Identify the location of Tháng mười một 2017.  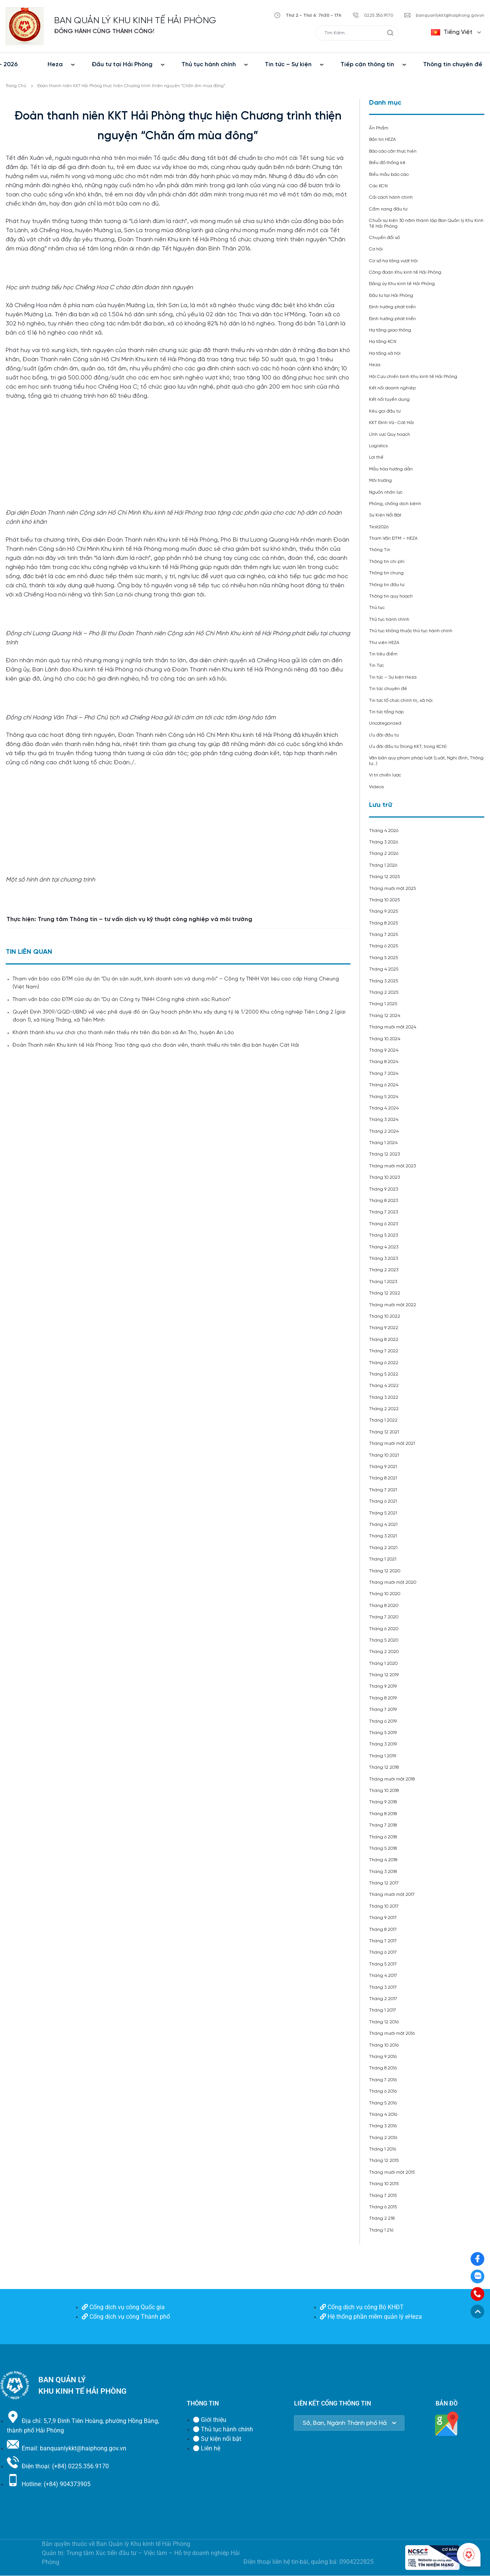
(392, 1894).